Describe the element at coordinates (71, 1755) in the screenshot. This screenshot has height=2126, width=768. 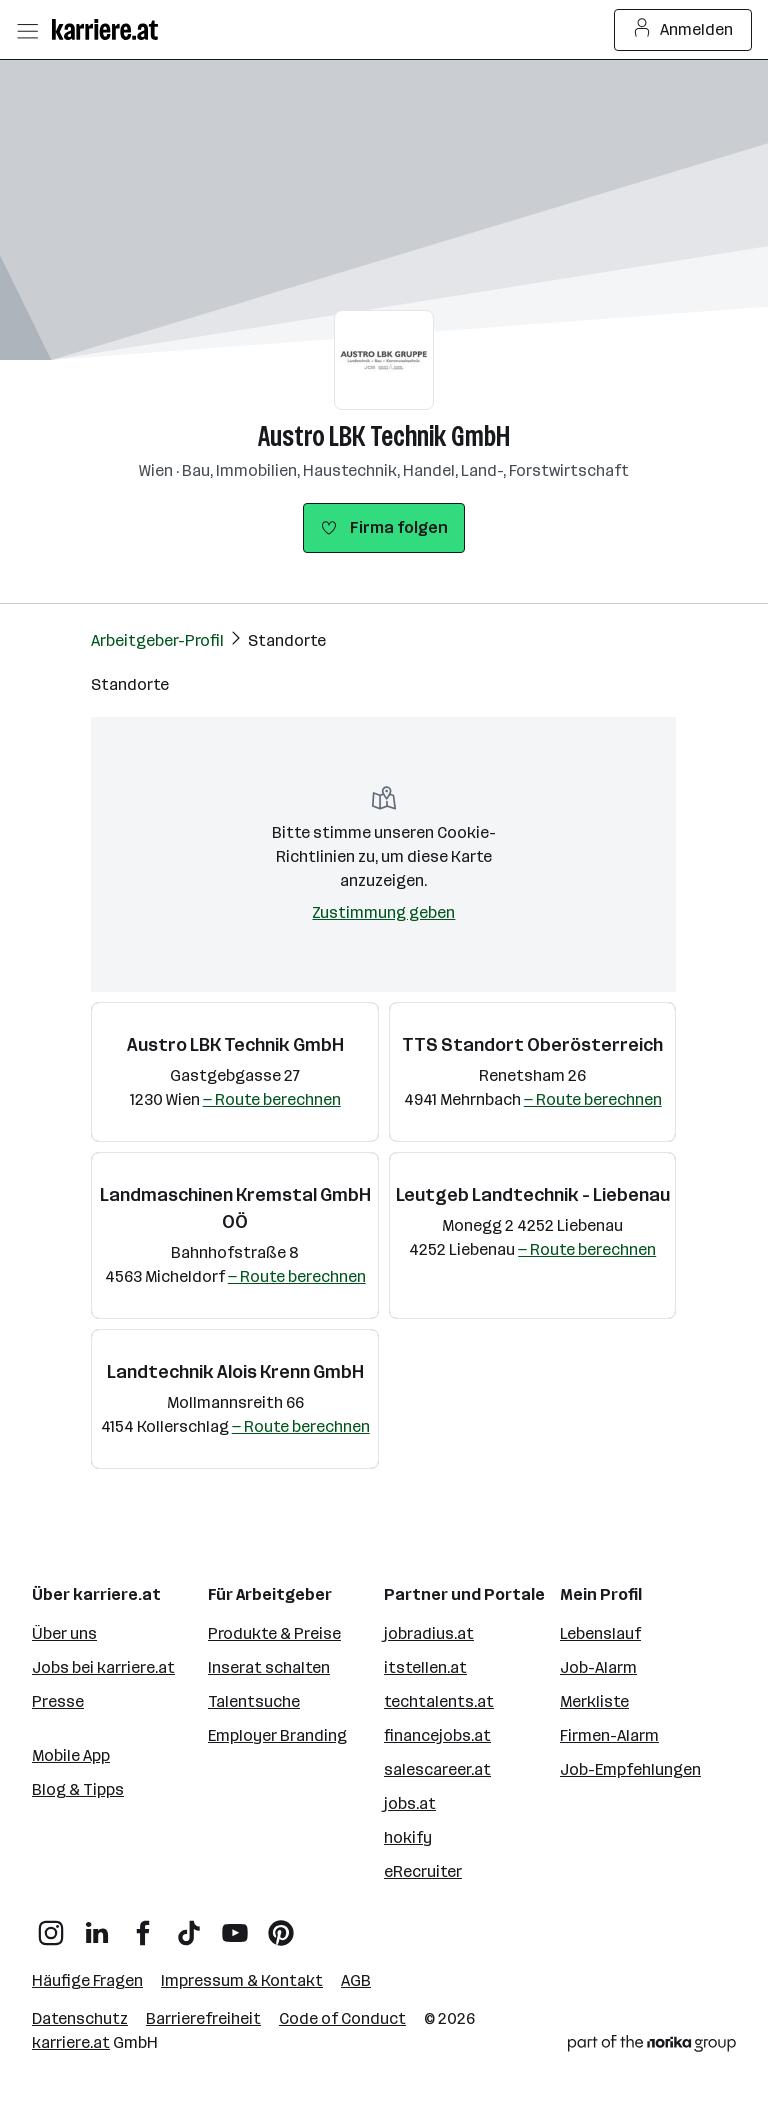
I see `Mobile App` at that location.